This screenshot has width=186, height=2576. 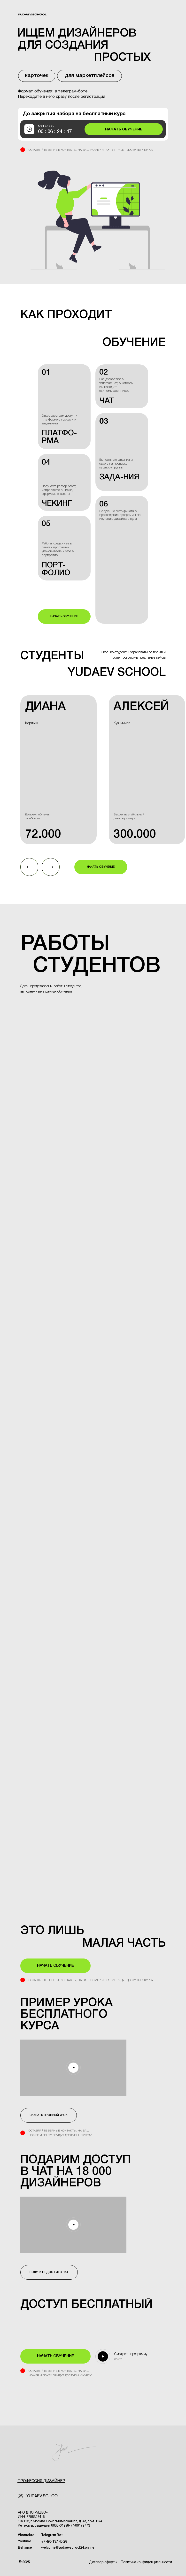 What do you see at coordinates (55, 132) in the screenshot?
I see `00 : 06 : 24 : 48` at bounding box center [55, 132].